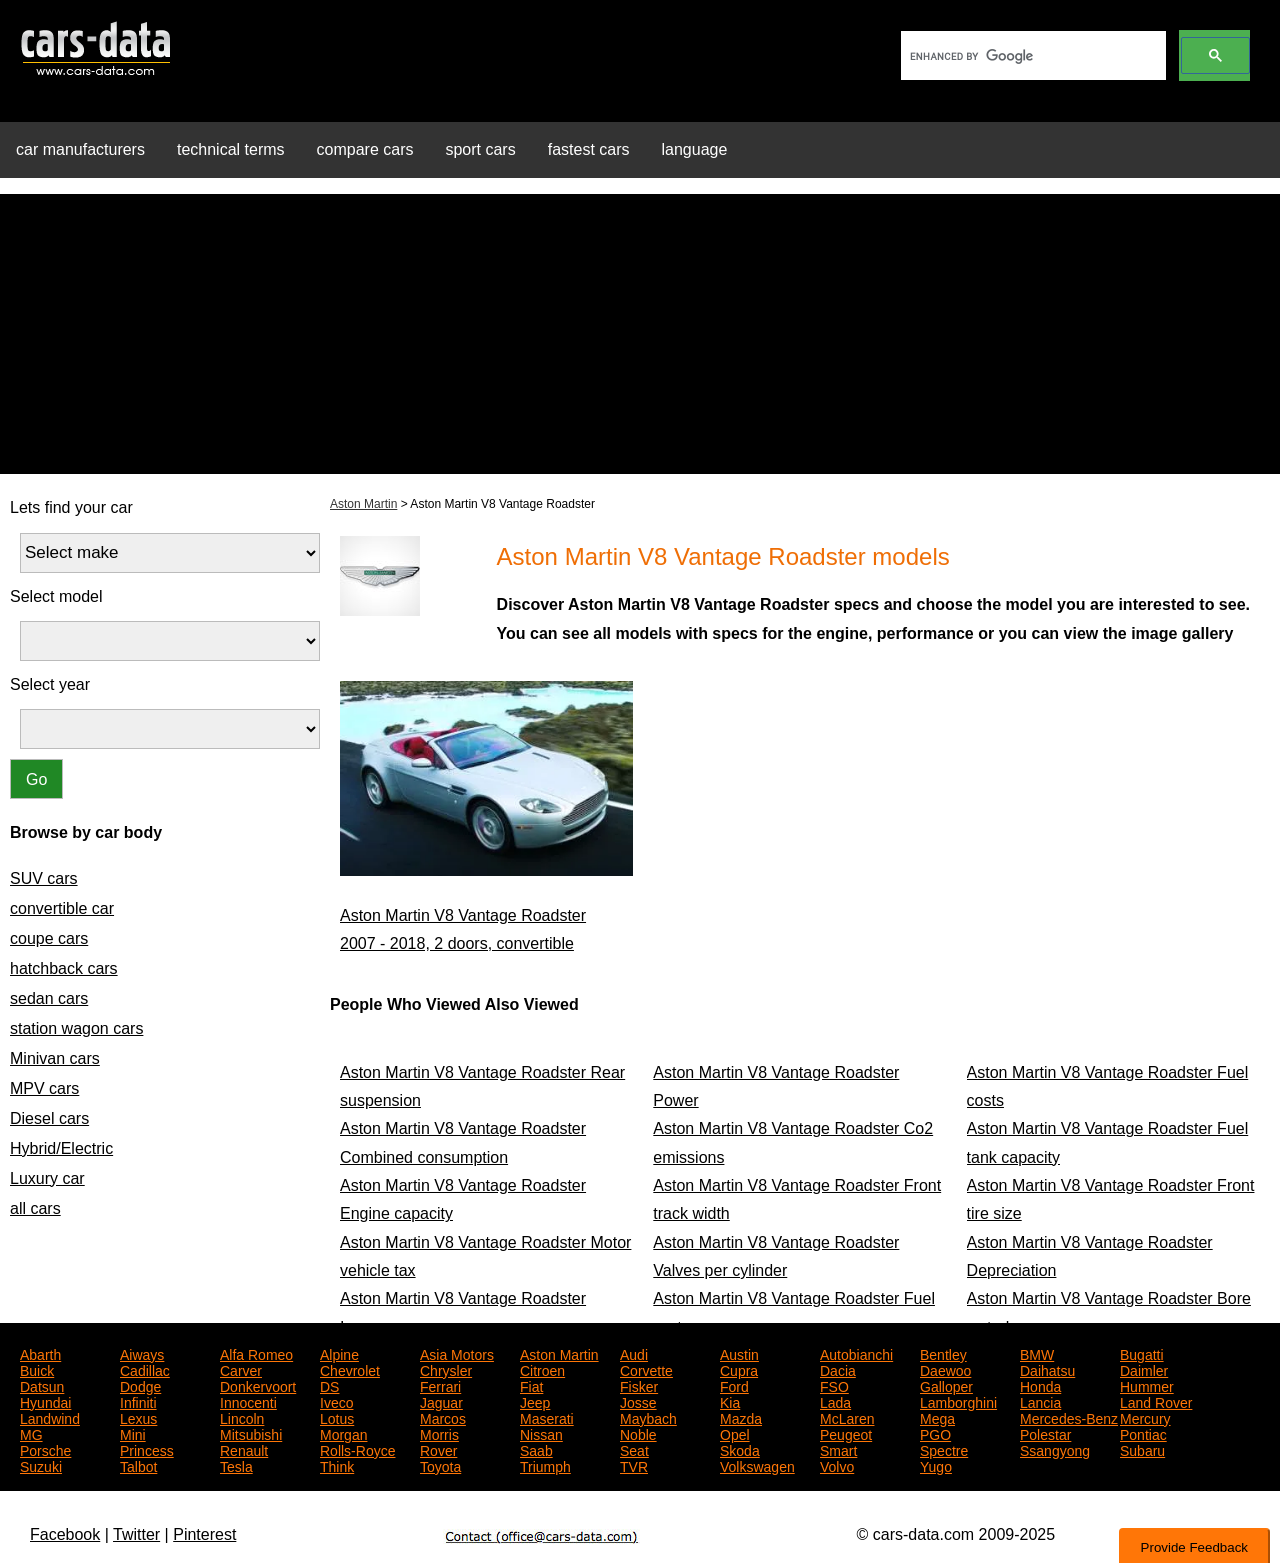 This screenshot has width=1280, height=1563. What do you see at coordinates (42, 1385) in the screenshot?
I see `Datsun` at bounding box center [42, 1385].